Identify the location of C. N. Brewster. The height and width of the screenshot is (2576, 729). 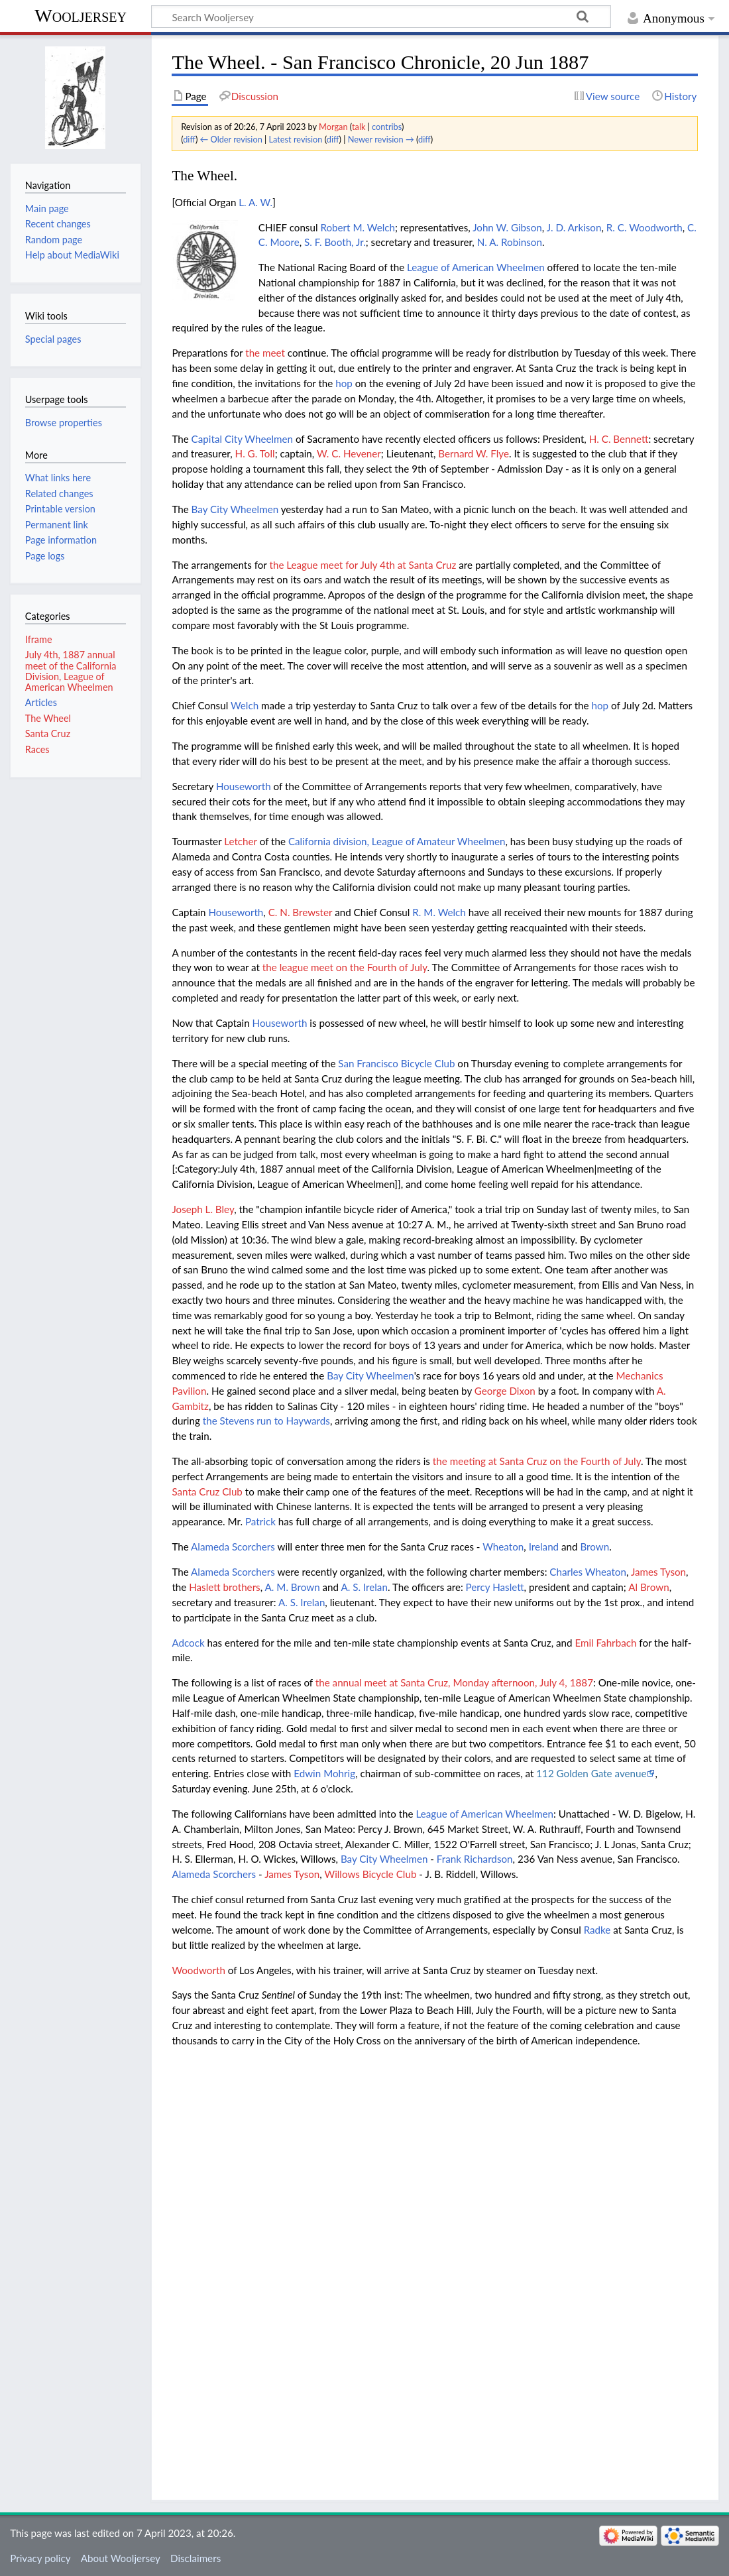
(300, 912).